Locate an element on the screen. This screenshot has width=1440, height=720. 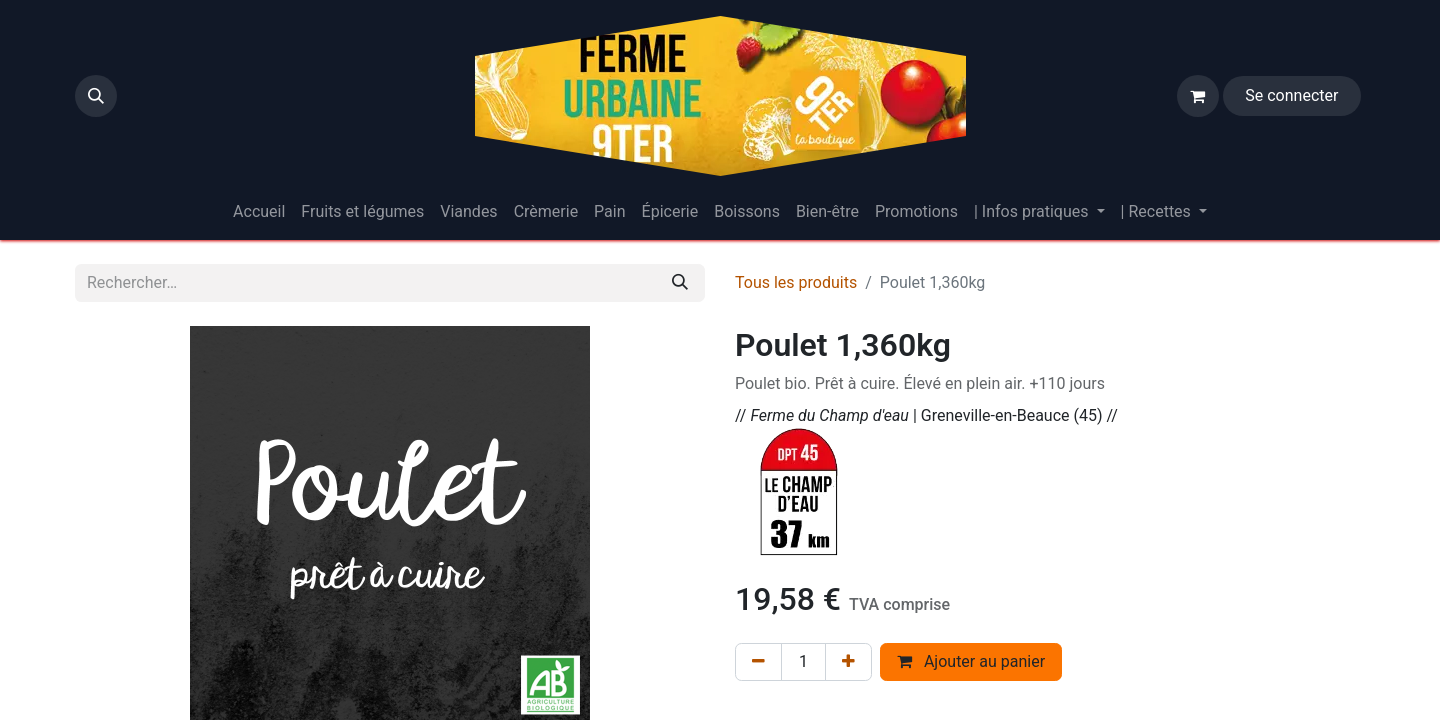
Tous les produits is located at coordinates (796, 282).